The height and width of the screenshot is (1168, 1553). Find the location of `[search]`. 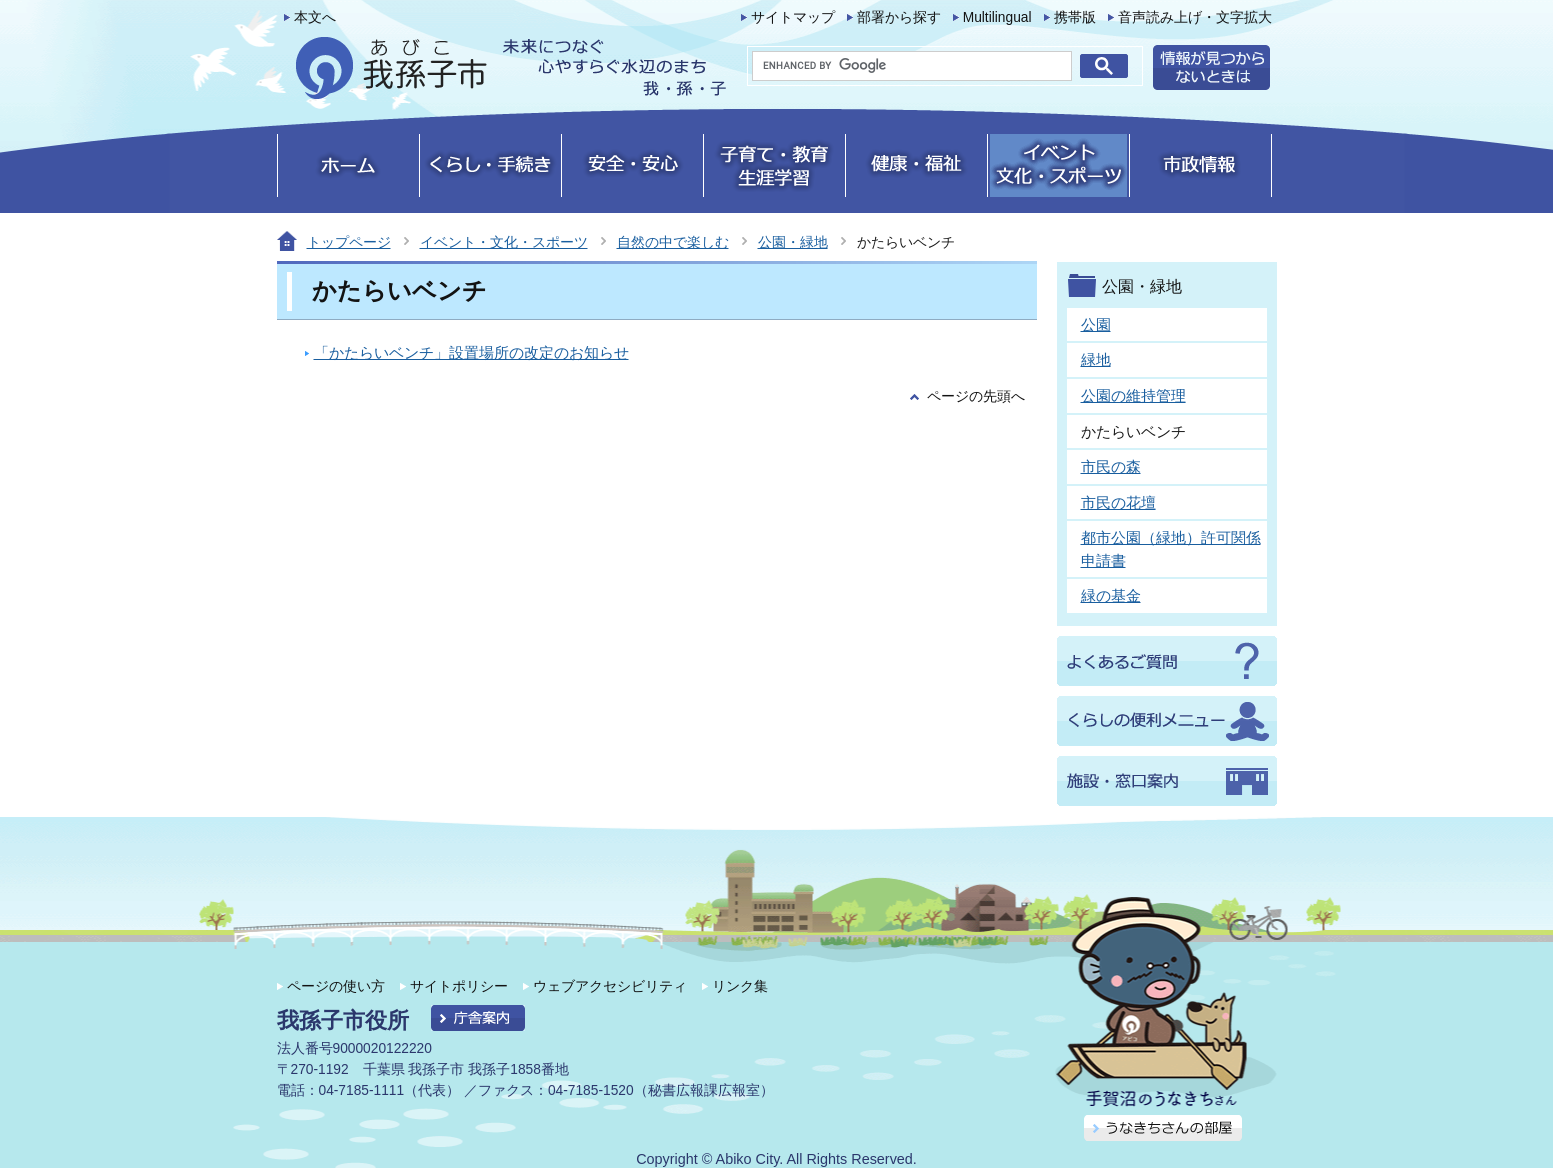

[search] is located at coordinates (912, 66).